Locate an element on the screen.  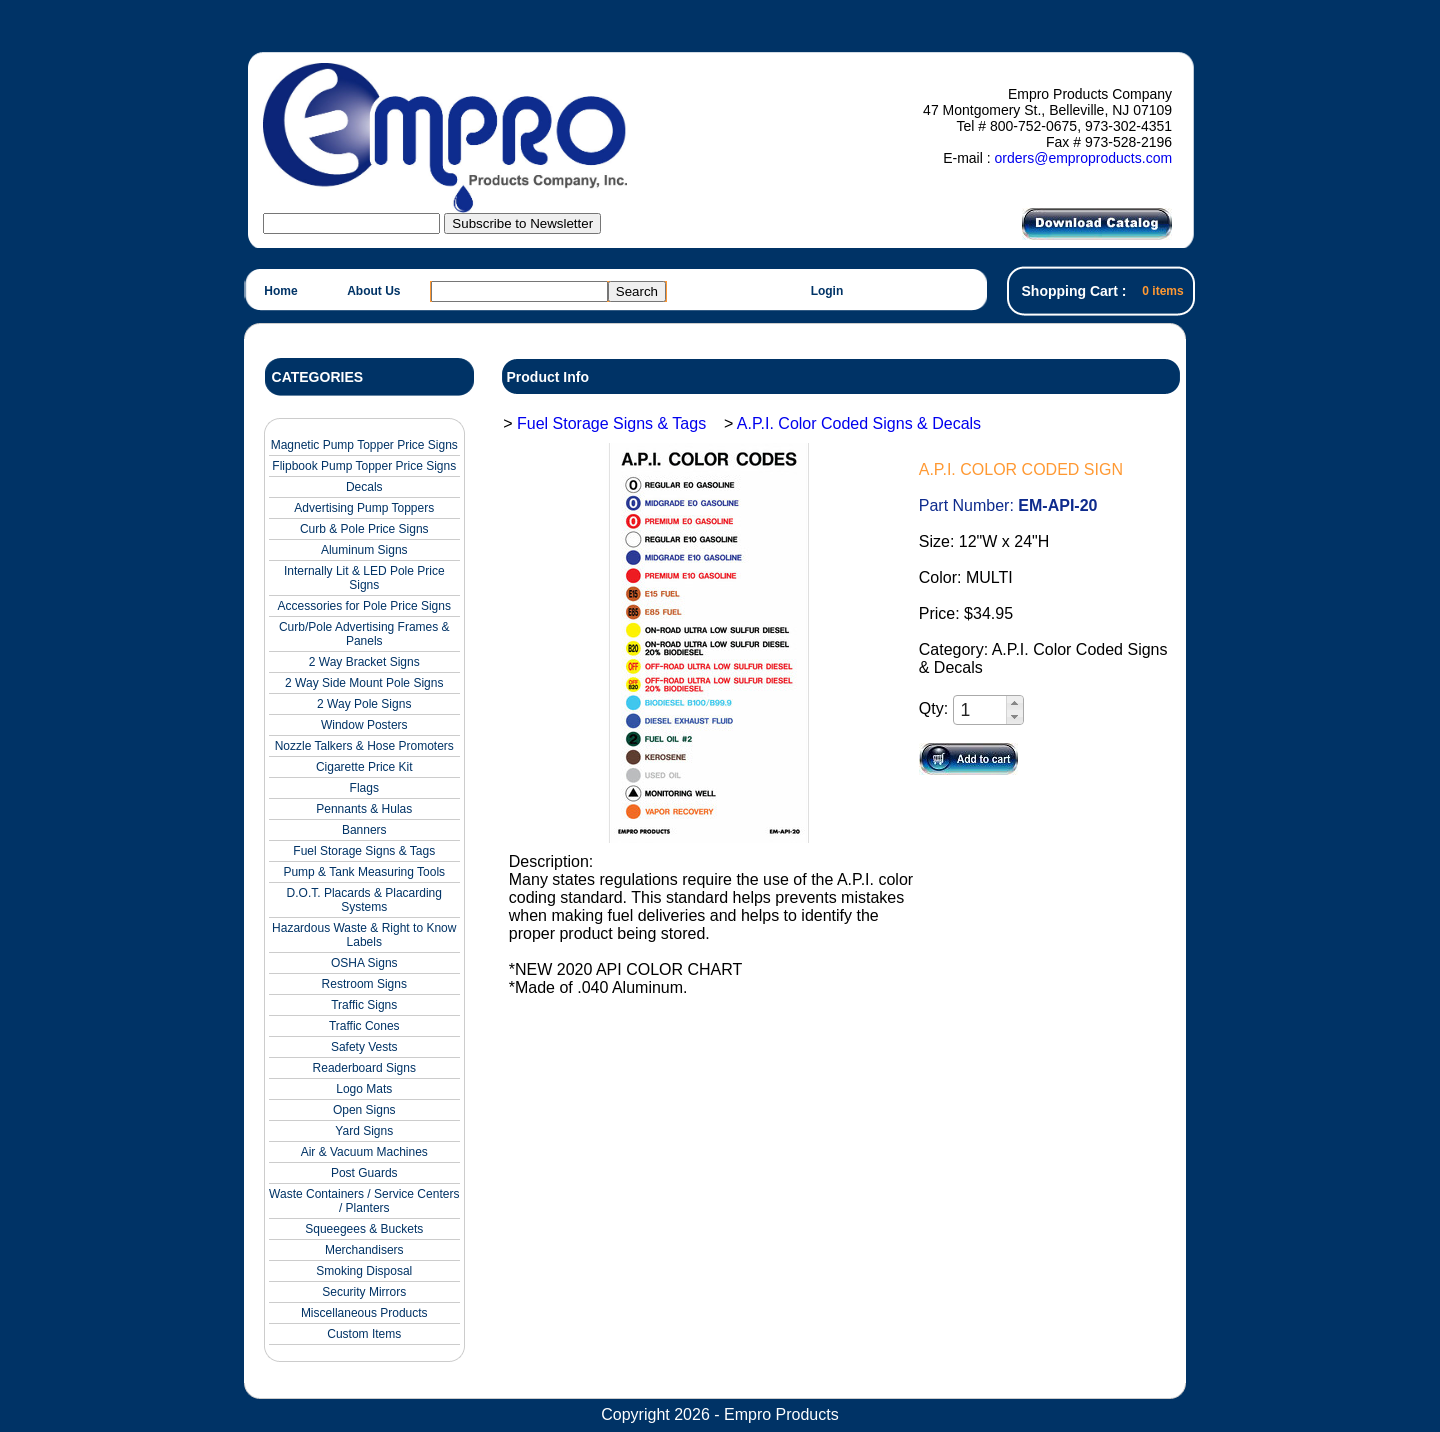
Nozzle Talkers & Hose Promoters is located at coordinates (364, 746).